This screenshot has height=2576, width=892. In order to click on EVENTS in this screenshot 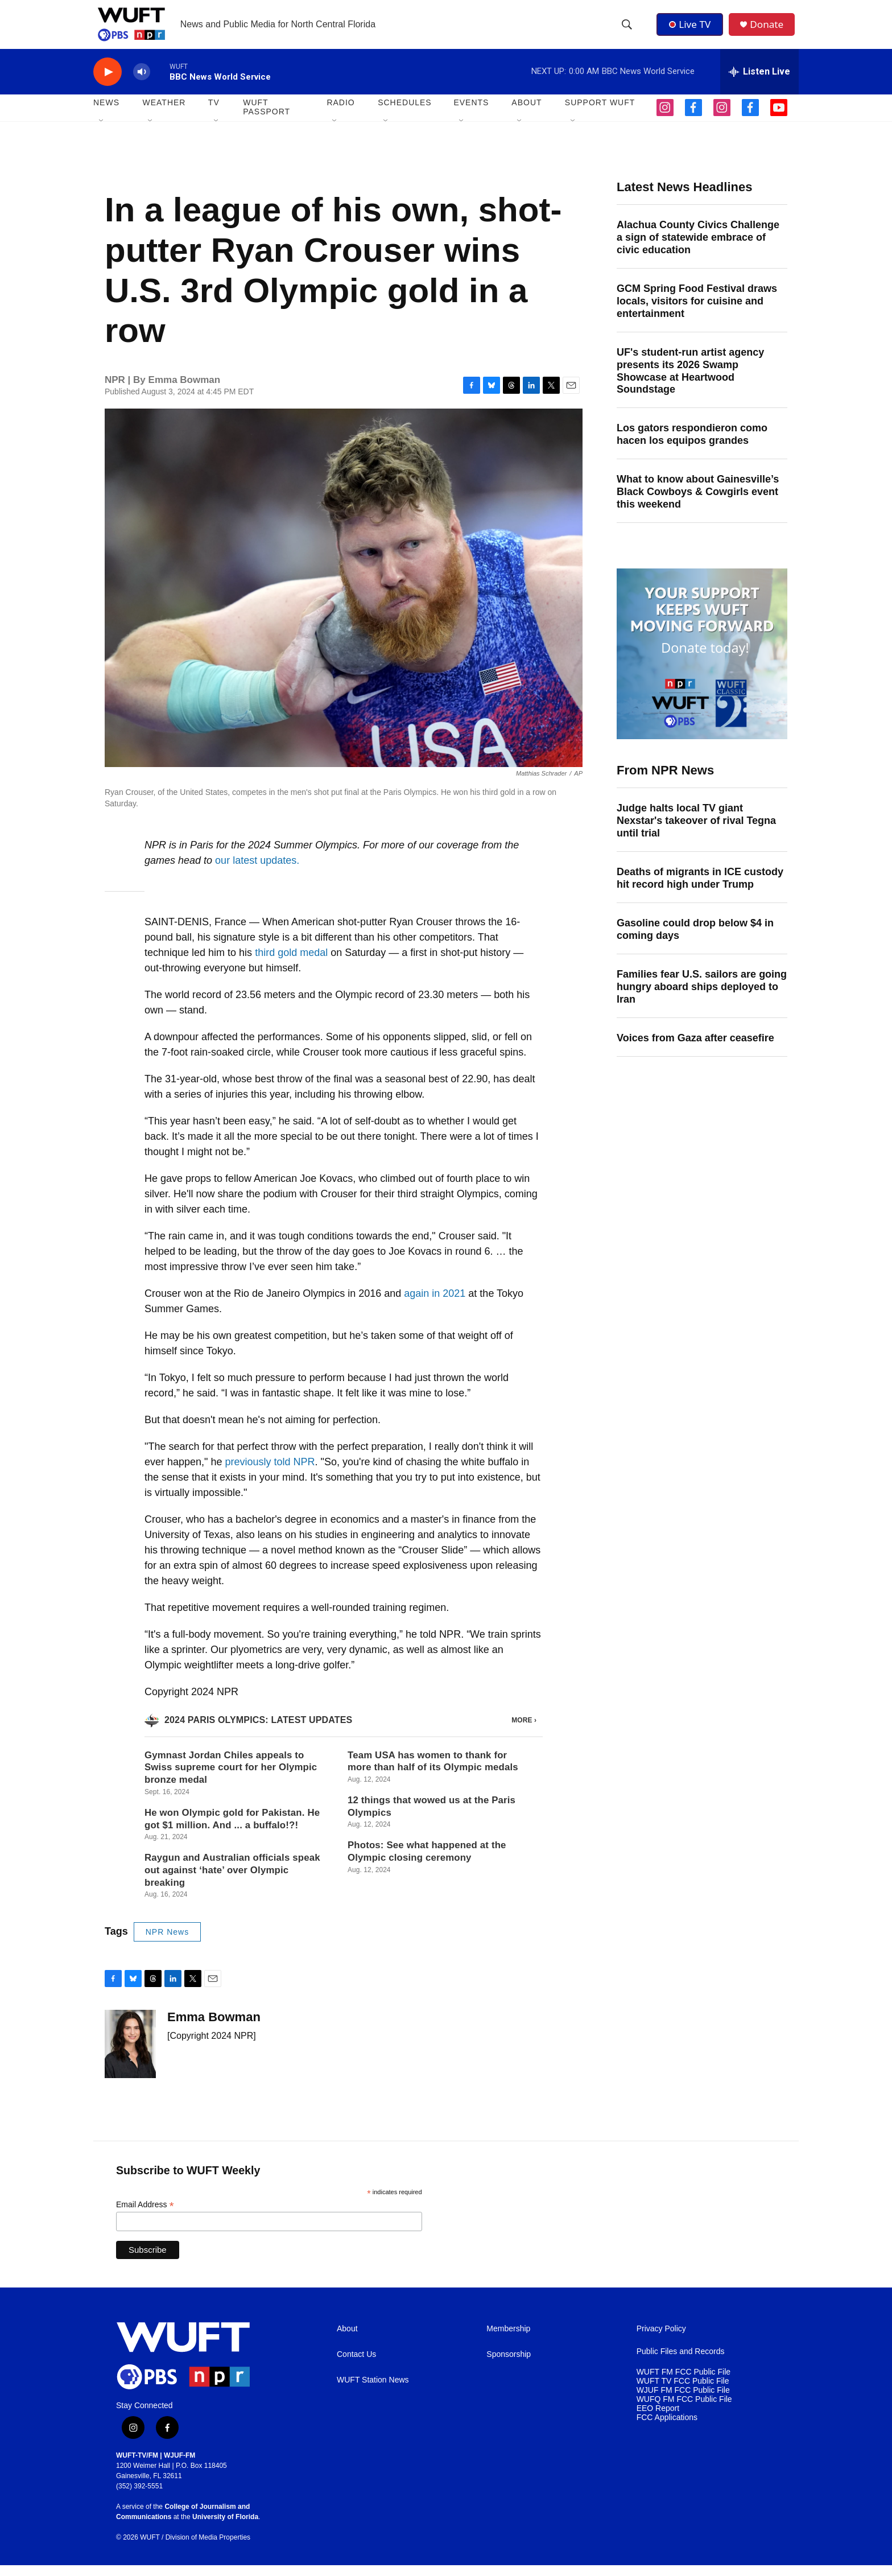, I will do `click(471, 113)`.